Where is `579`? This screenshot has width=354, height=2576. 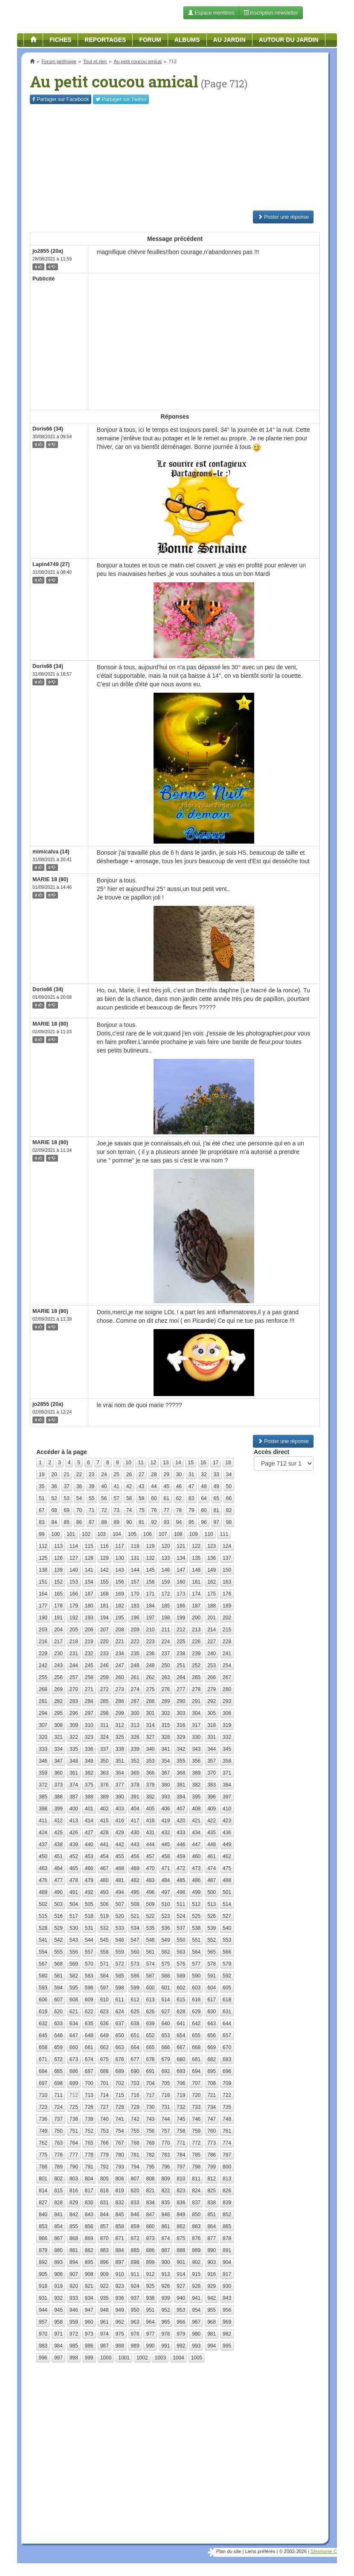 579 is located at coordinates (227, 1964).